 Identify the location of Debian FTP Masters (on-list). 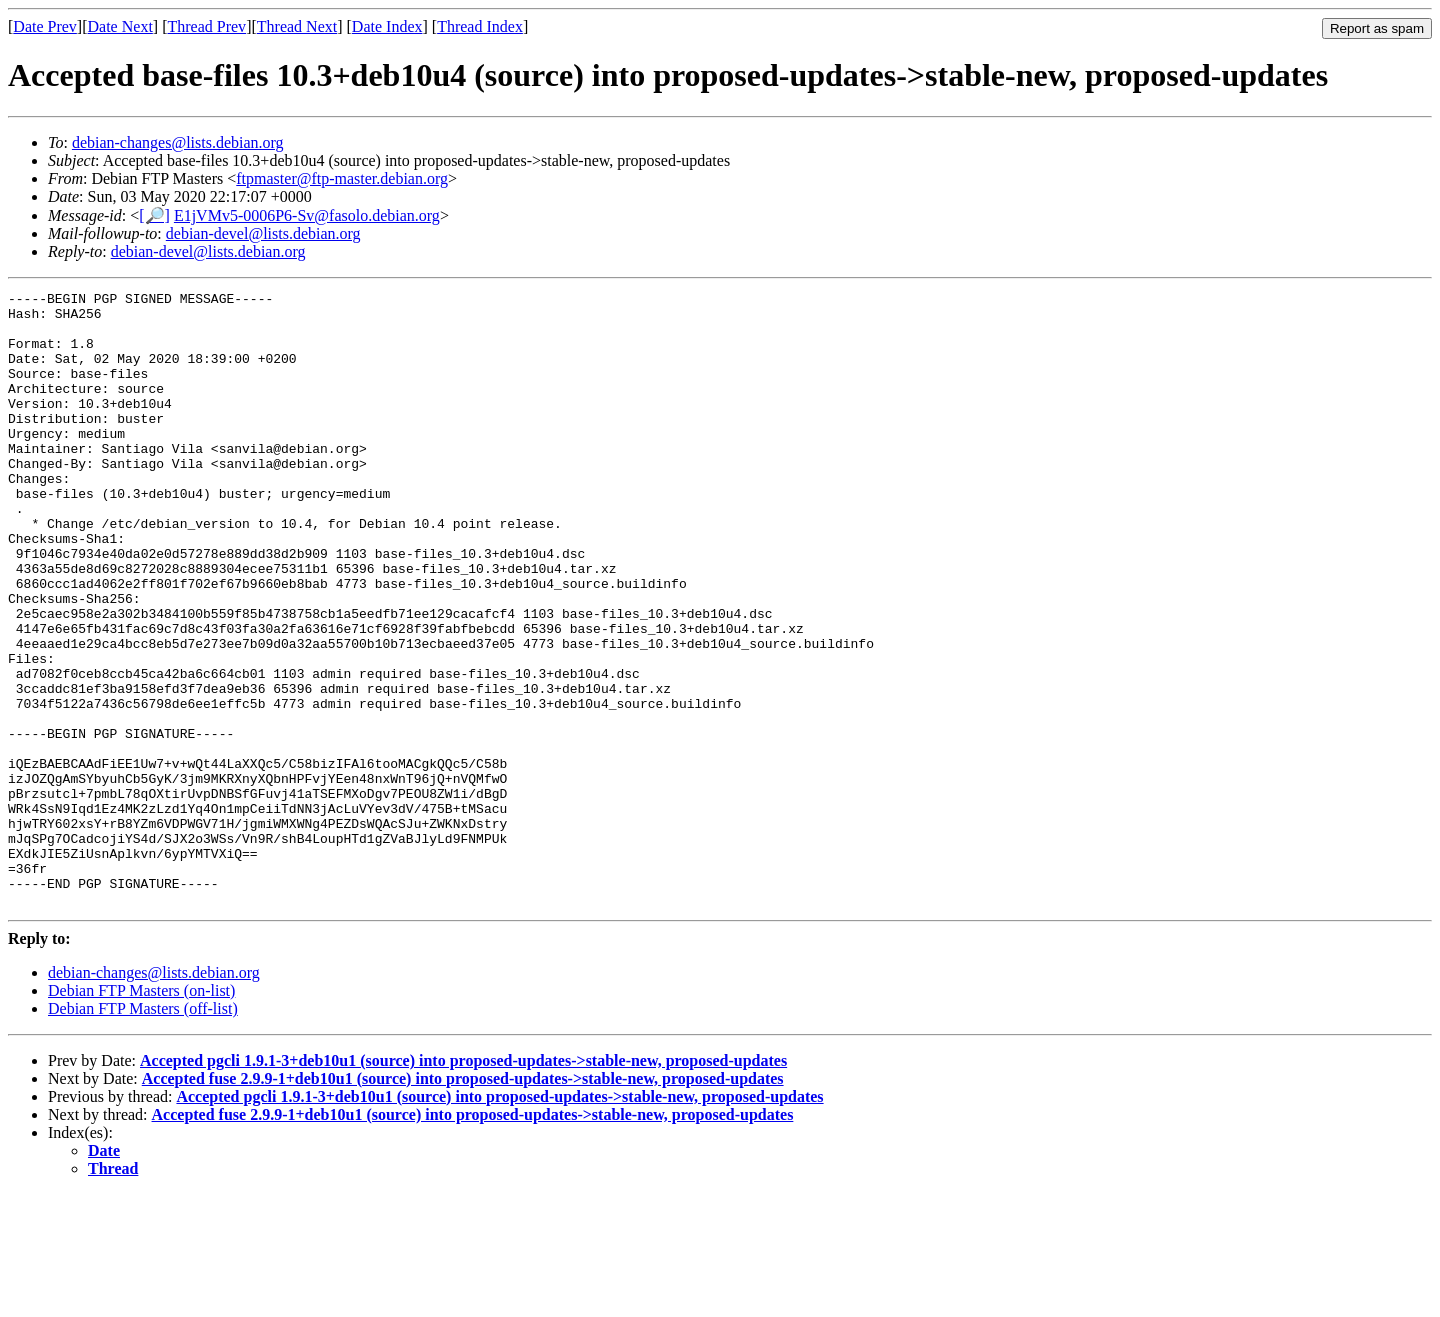
(141, 1113).